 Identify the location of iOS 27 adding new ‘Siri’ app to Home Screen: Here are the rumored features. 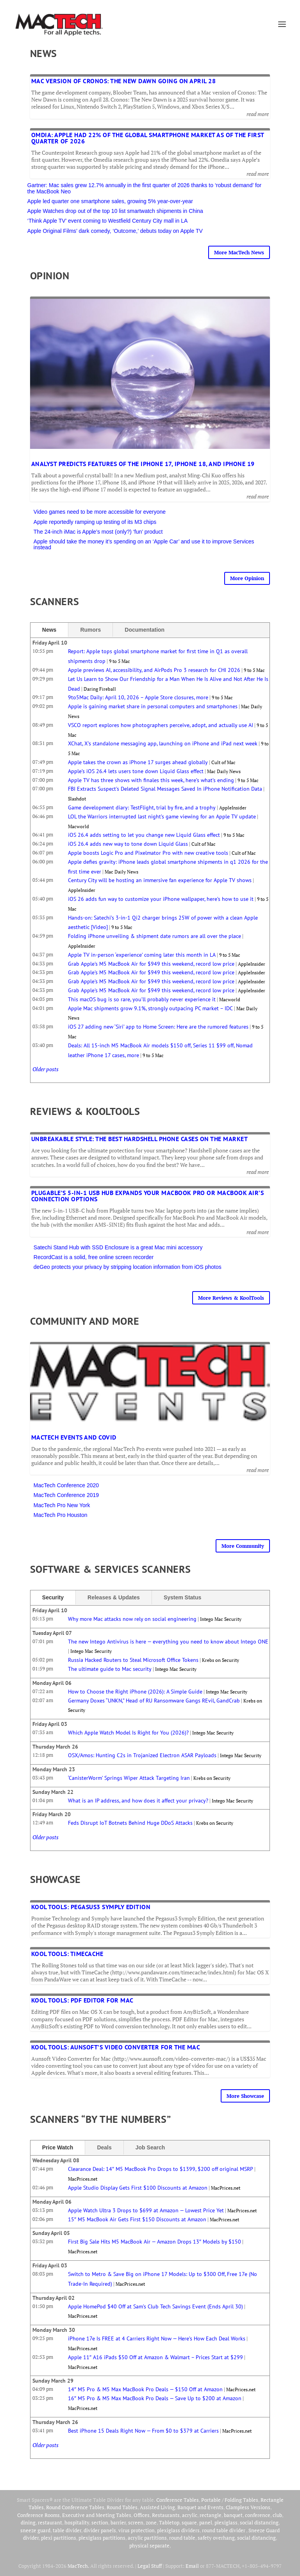
(158, 1026).